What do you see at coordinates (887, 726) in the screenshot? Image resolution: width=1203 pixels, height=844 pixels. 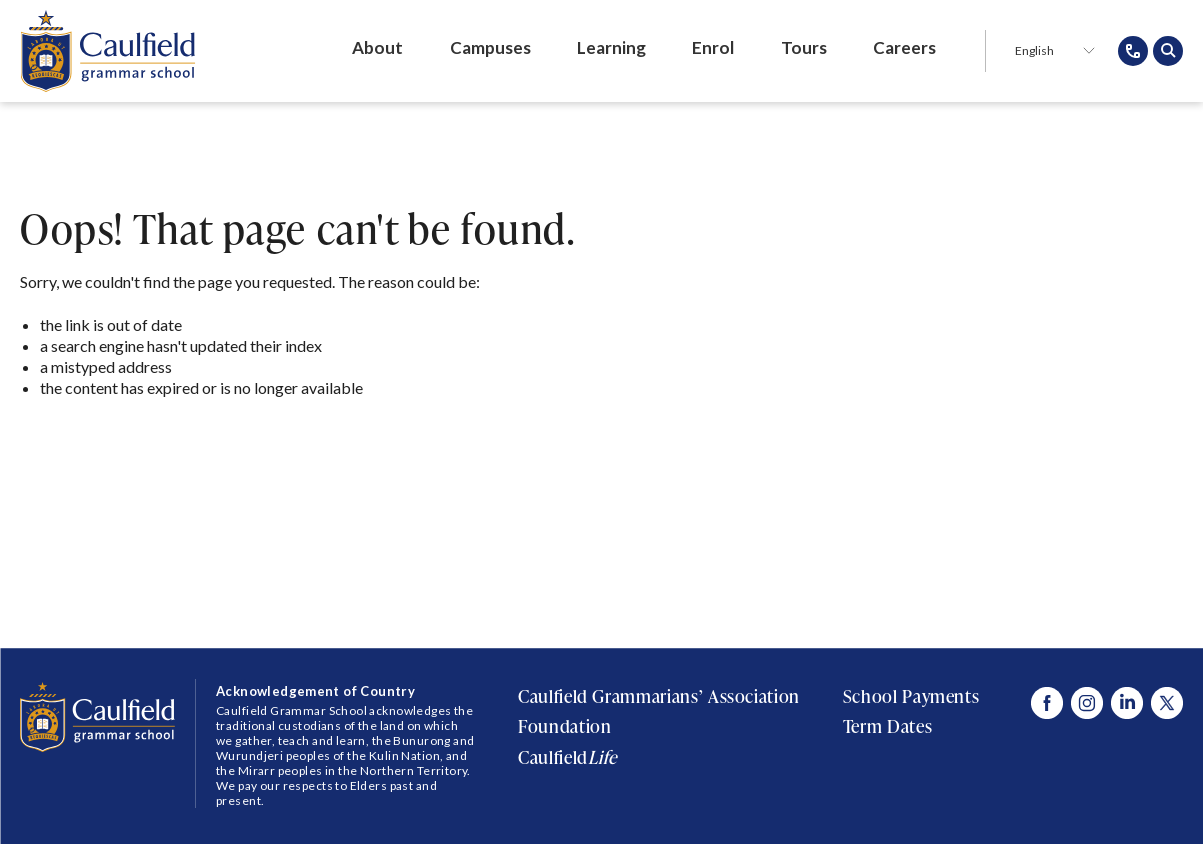 I see `Term Dates` at bounding box center [887, 726].